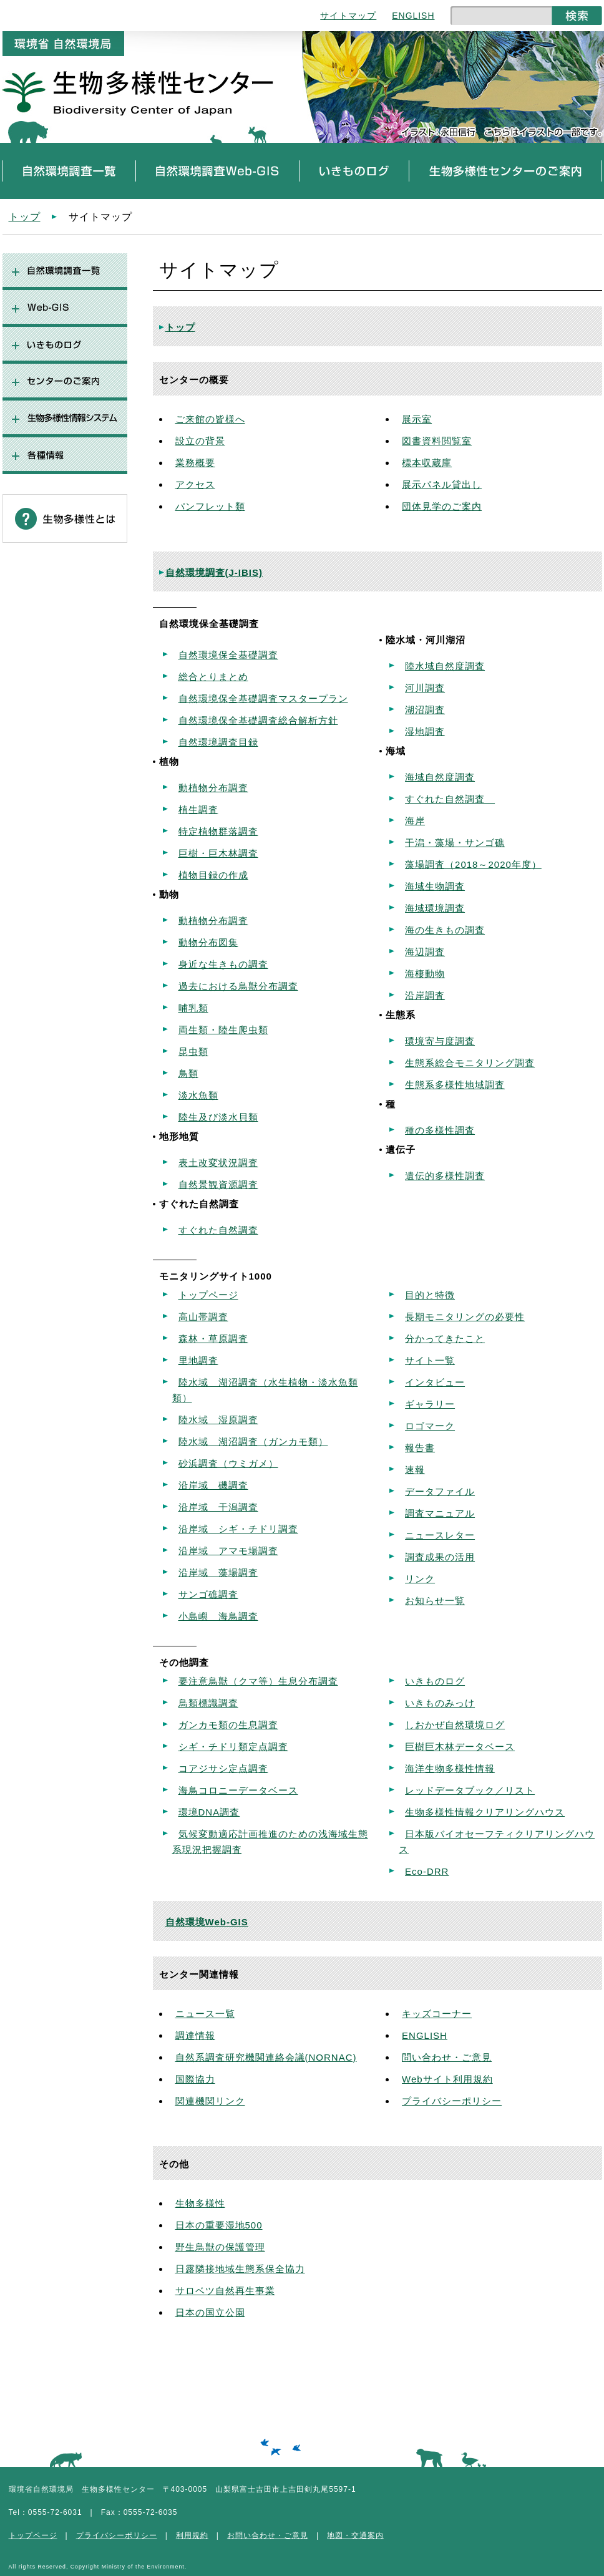 This screenshot has width=604, height=2576. I want to click on 業務概要, so click(195, 462).